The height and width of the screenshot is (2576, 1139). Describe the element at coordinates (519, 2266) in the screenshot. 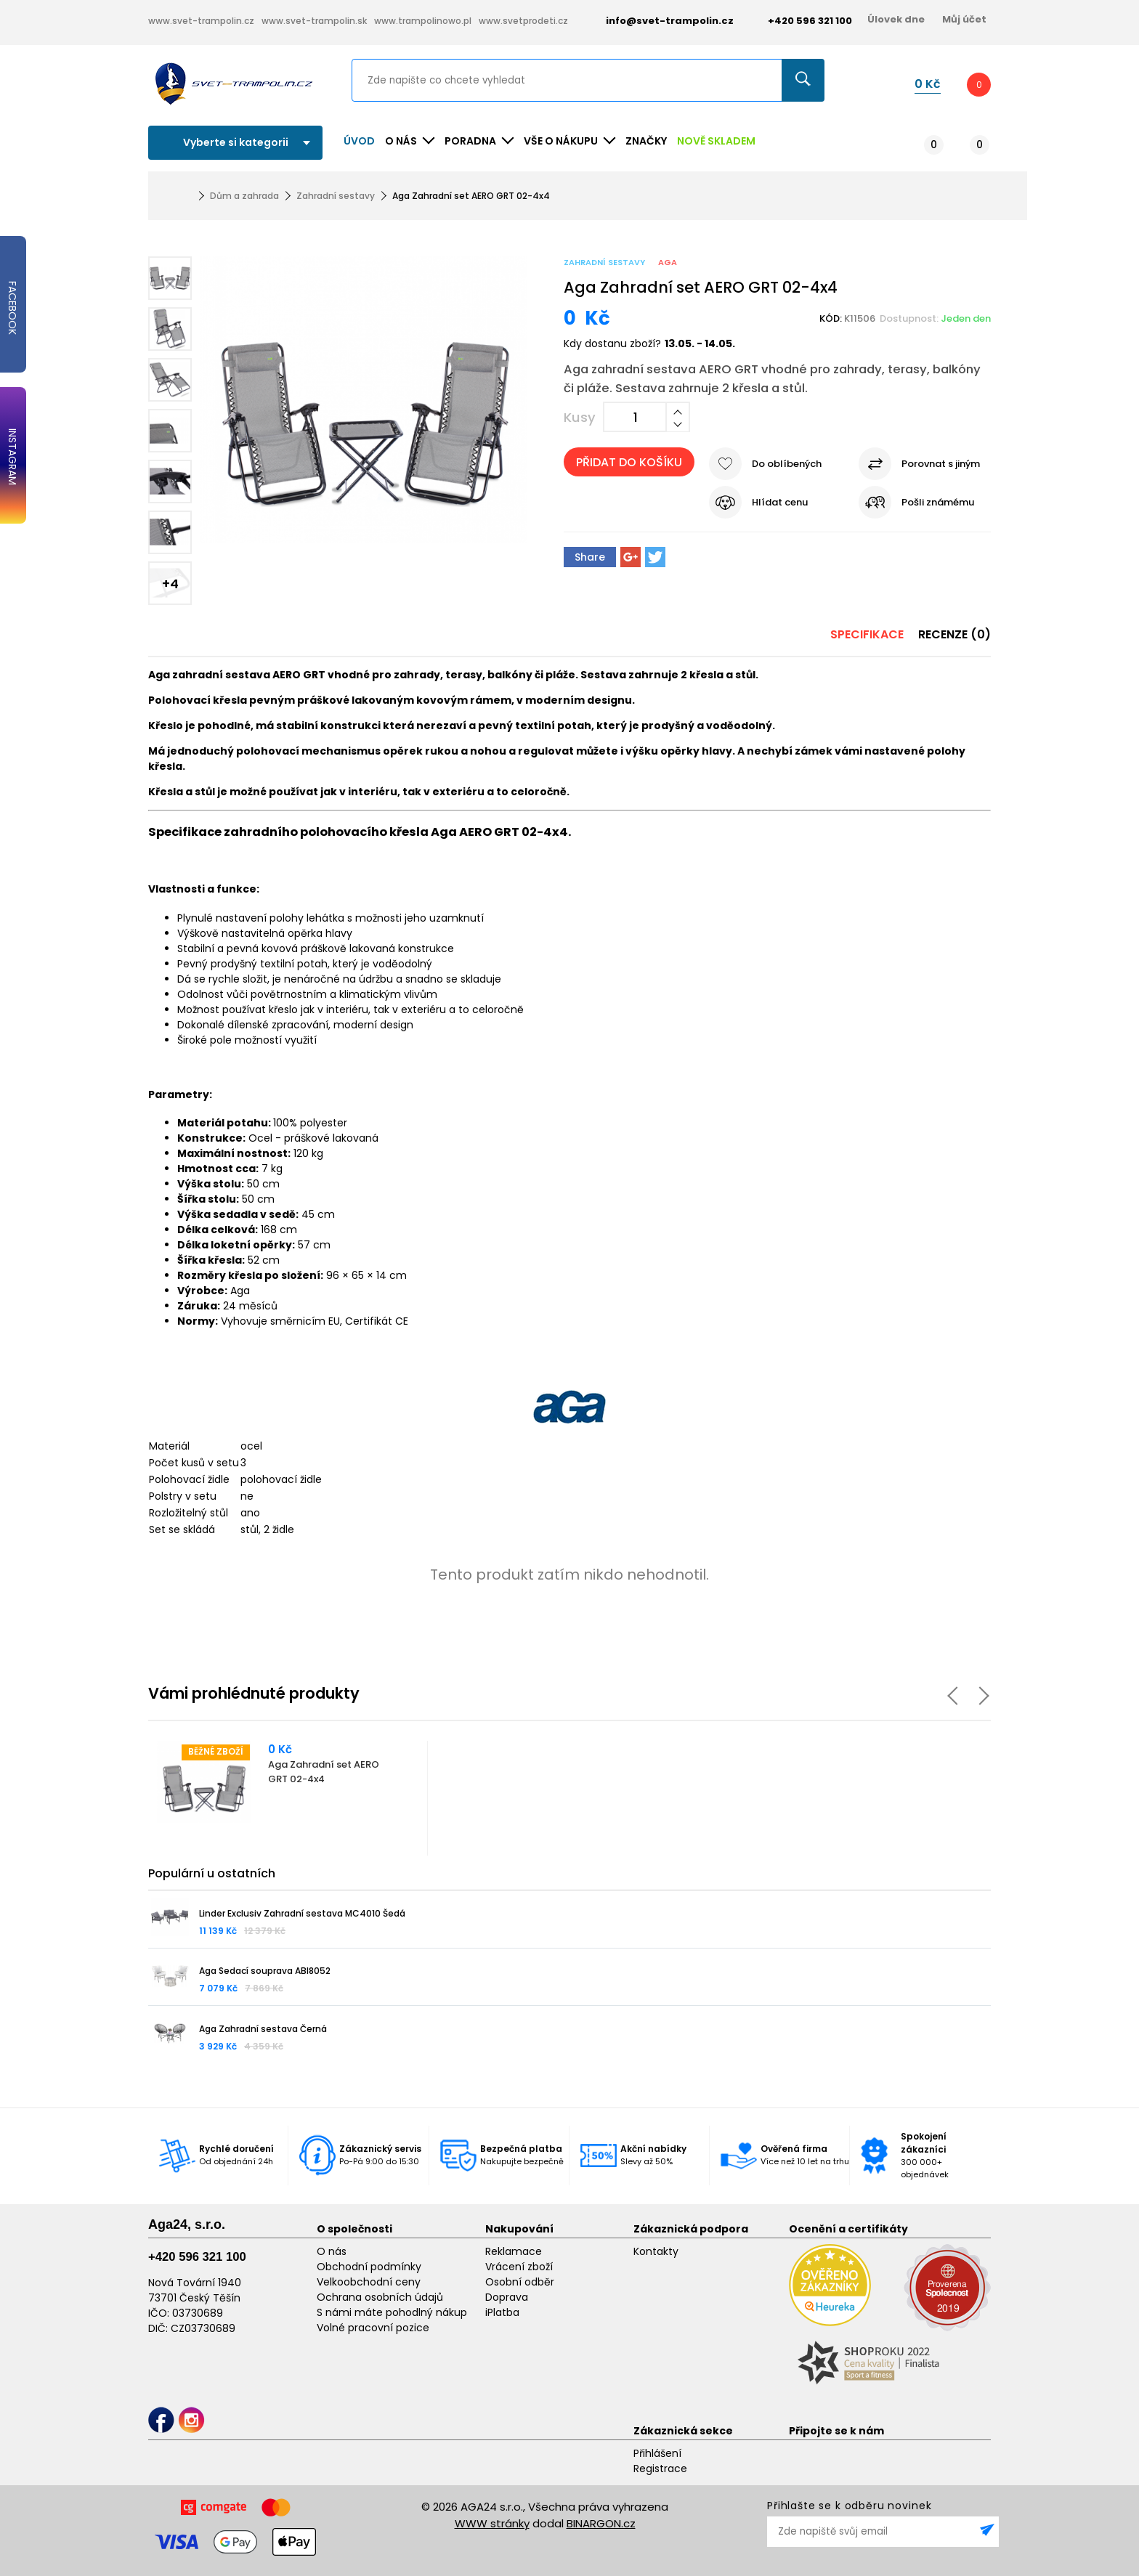

I see `Vrácení zboží` at that location.